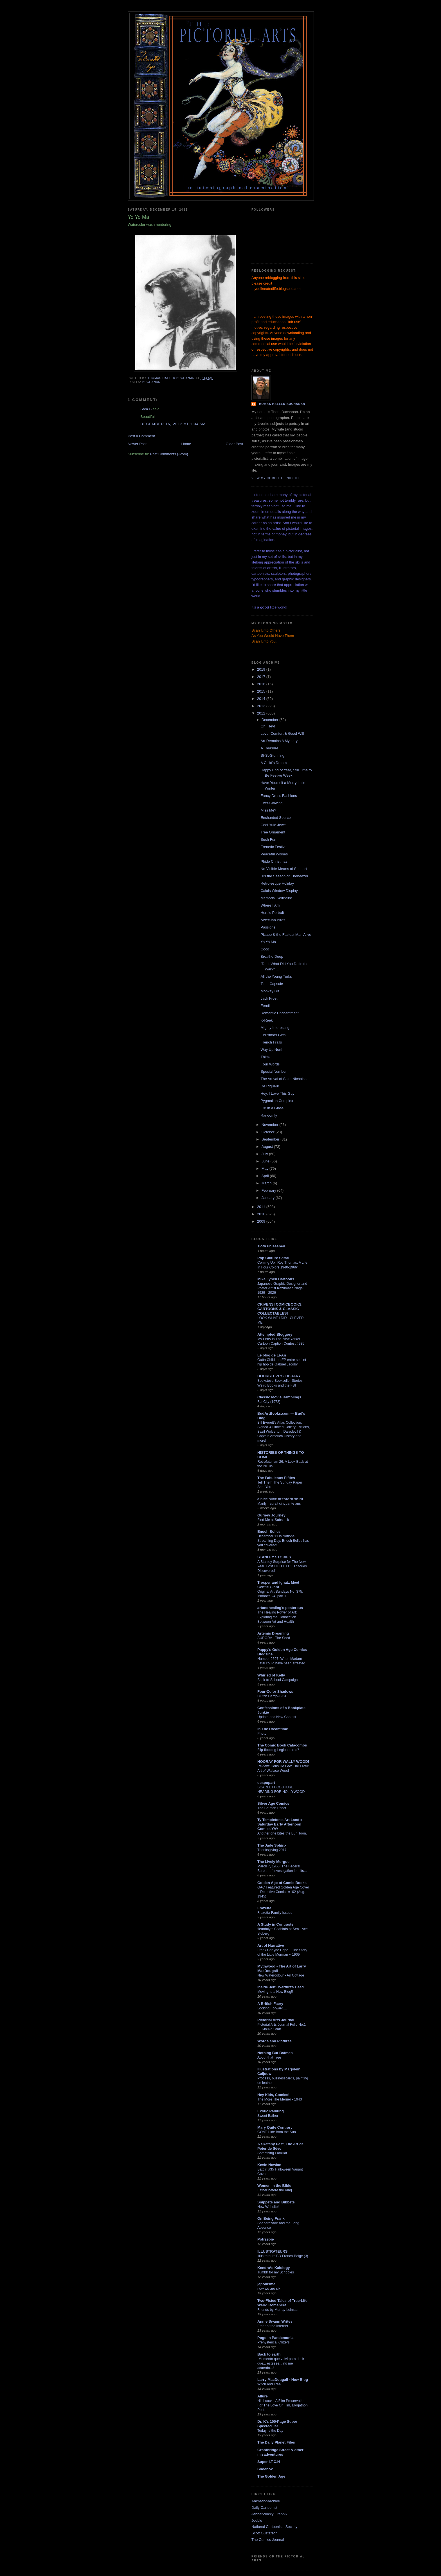  What do you see at coordinates (272, 2153) in the screenshot?
I see `Something Familiar` at bounding box center [272, 2153].